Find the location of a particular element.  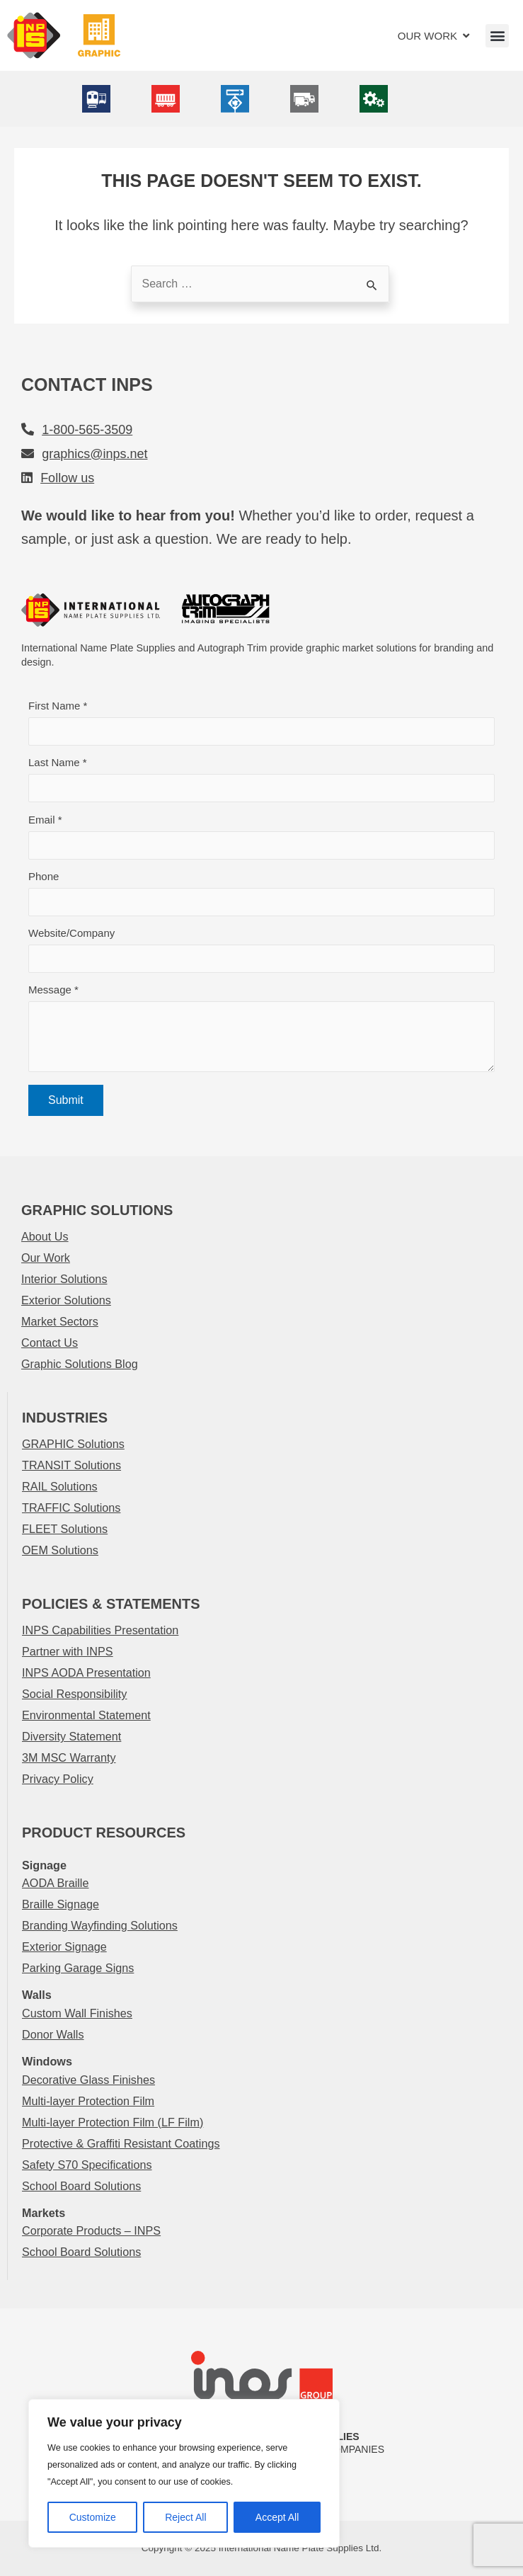

Custom Wall Finishes is located at coordinates (77, 2013).